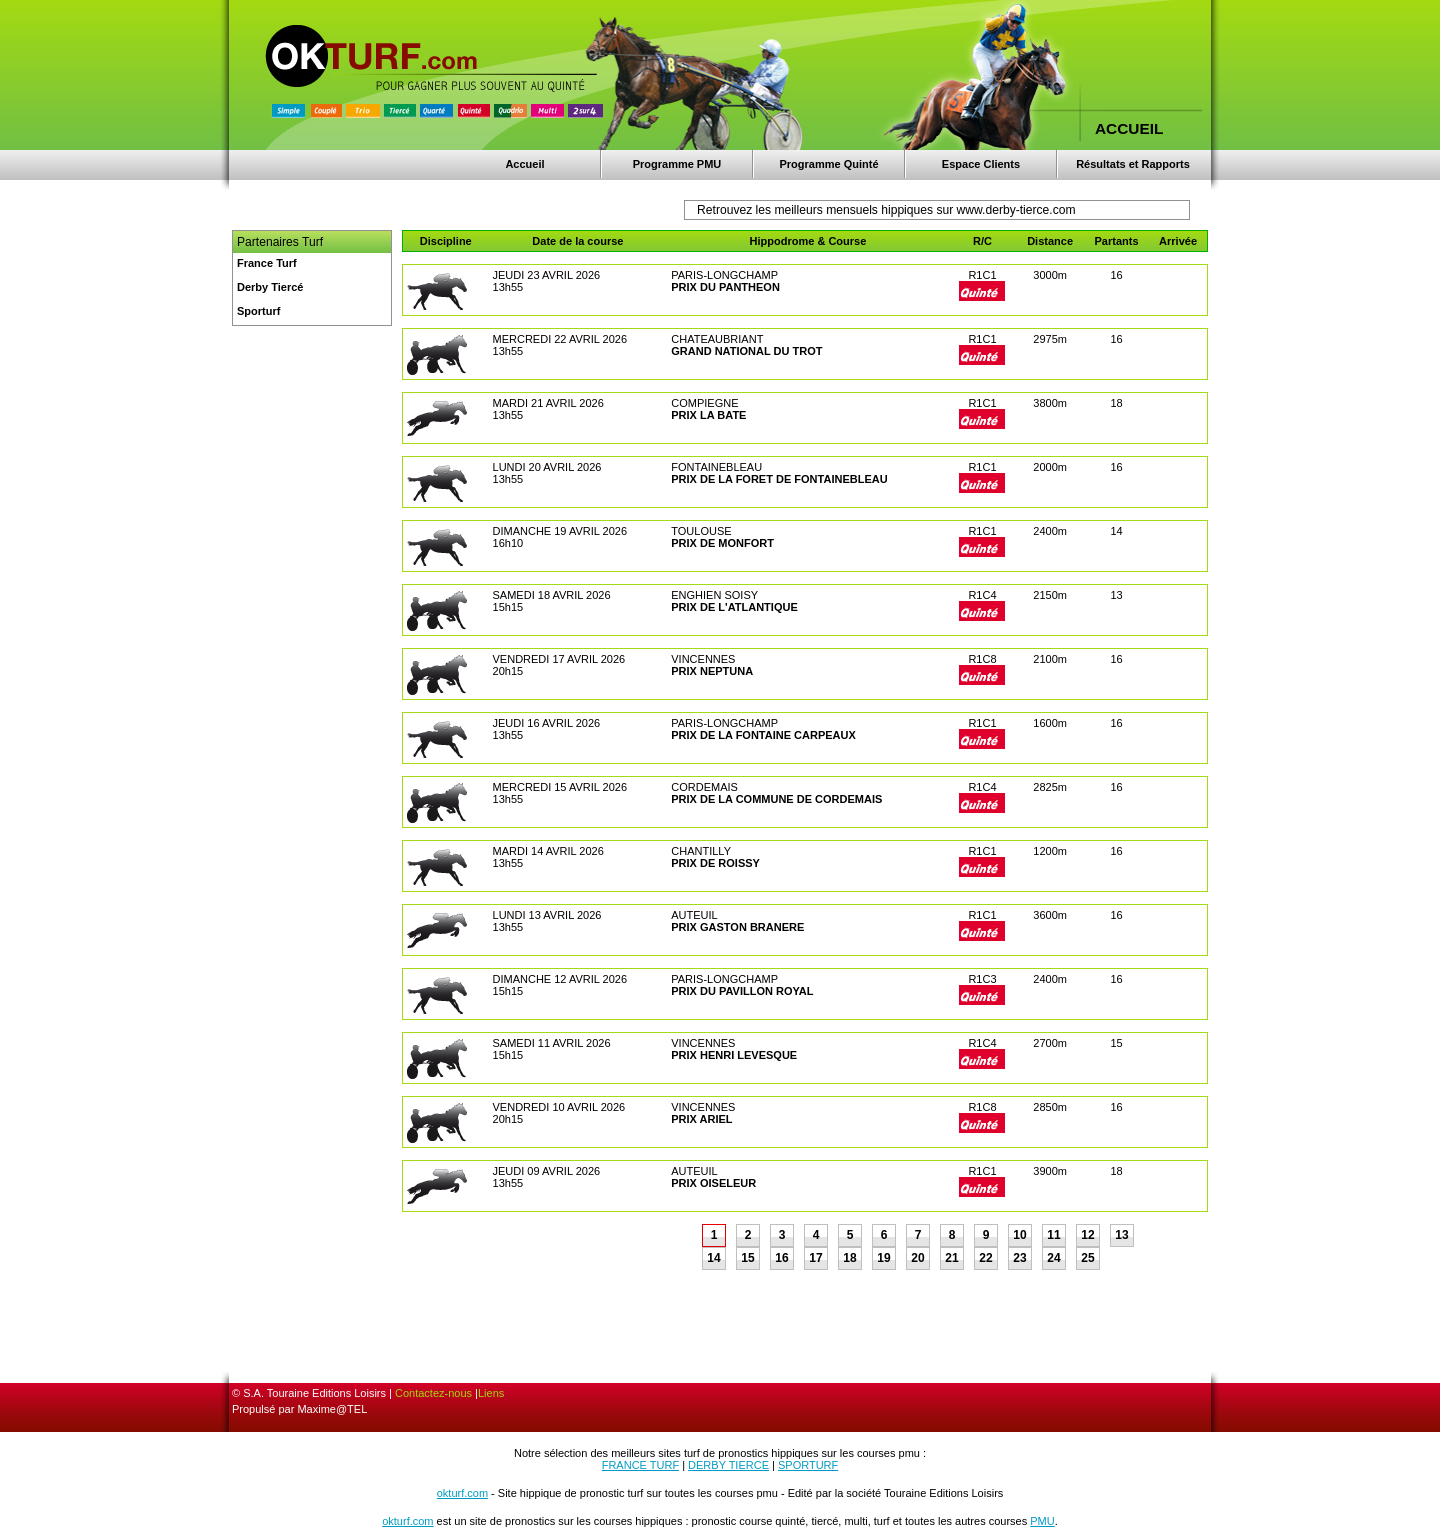 This screenshot has height=1531, width=1440. I want to click on PRIX NEPTUNA, so click(712, 671).